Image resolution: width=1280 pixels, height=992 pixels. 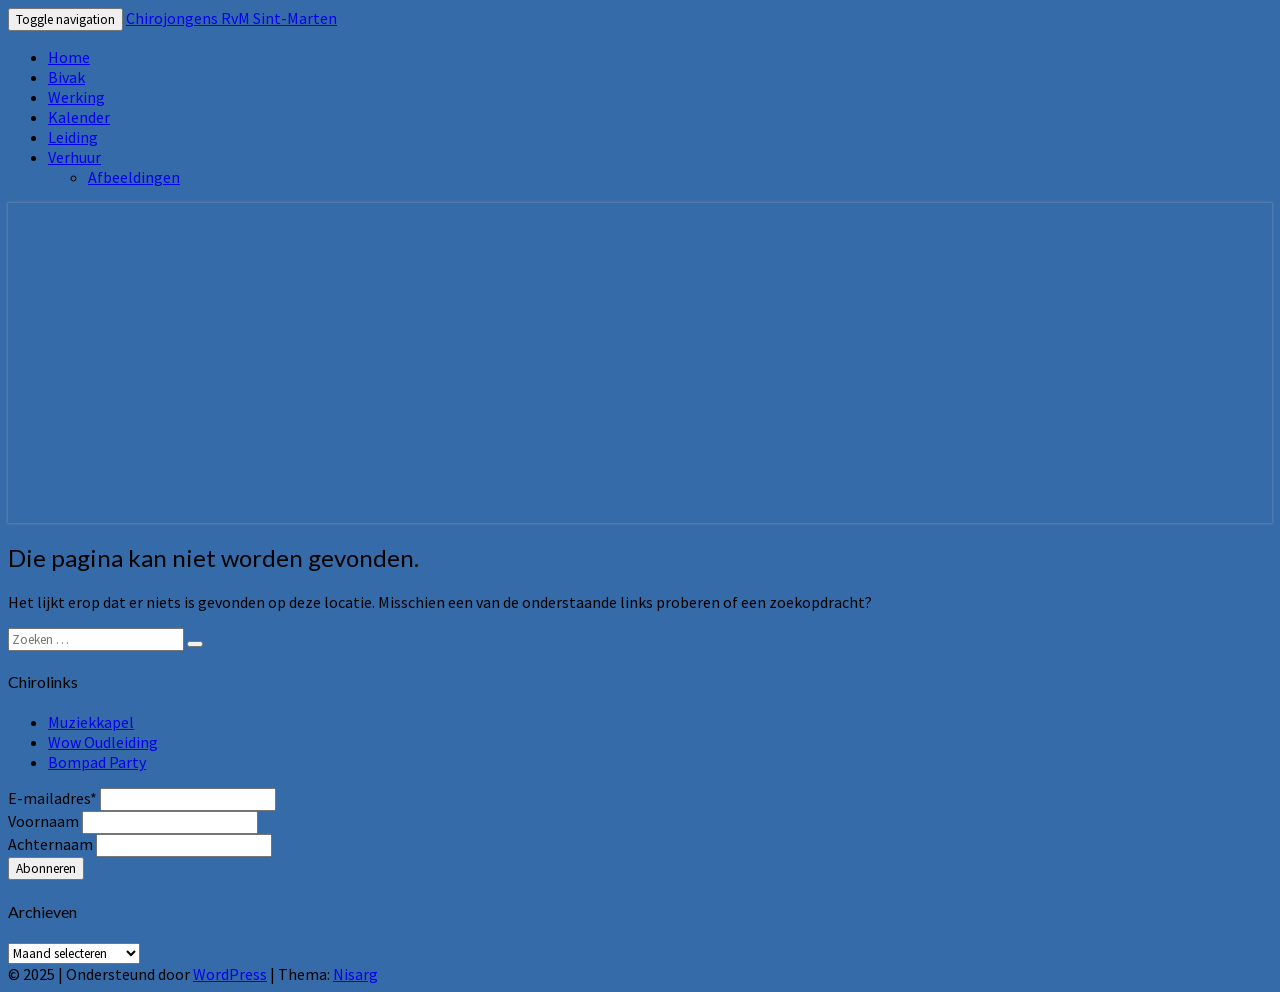 What do you see at coordinates (230, 974) in the screenshot?
I see `WordPress` at bounding box center [230, 974].